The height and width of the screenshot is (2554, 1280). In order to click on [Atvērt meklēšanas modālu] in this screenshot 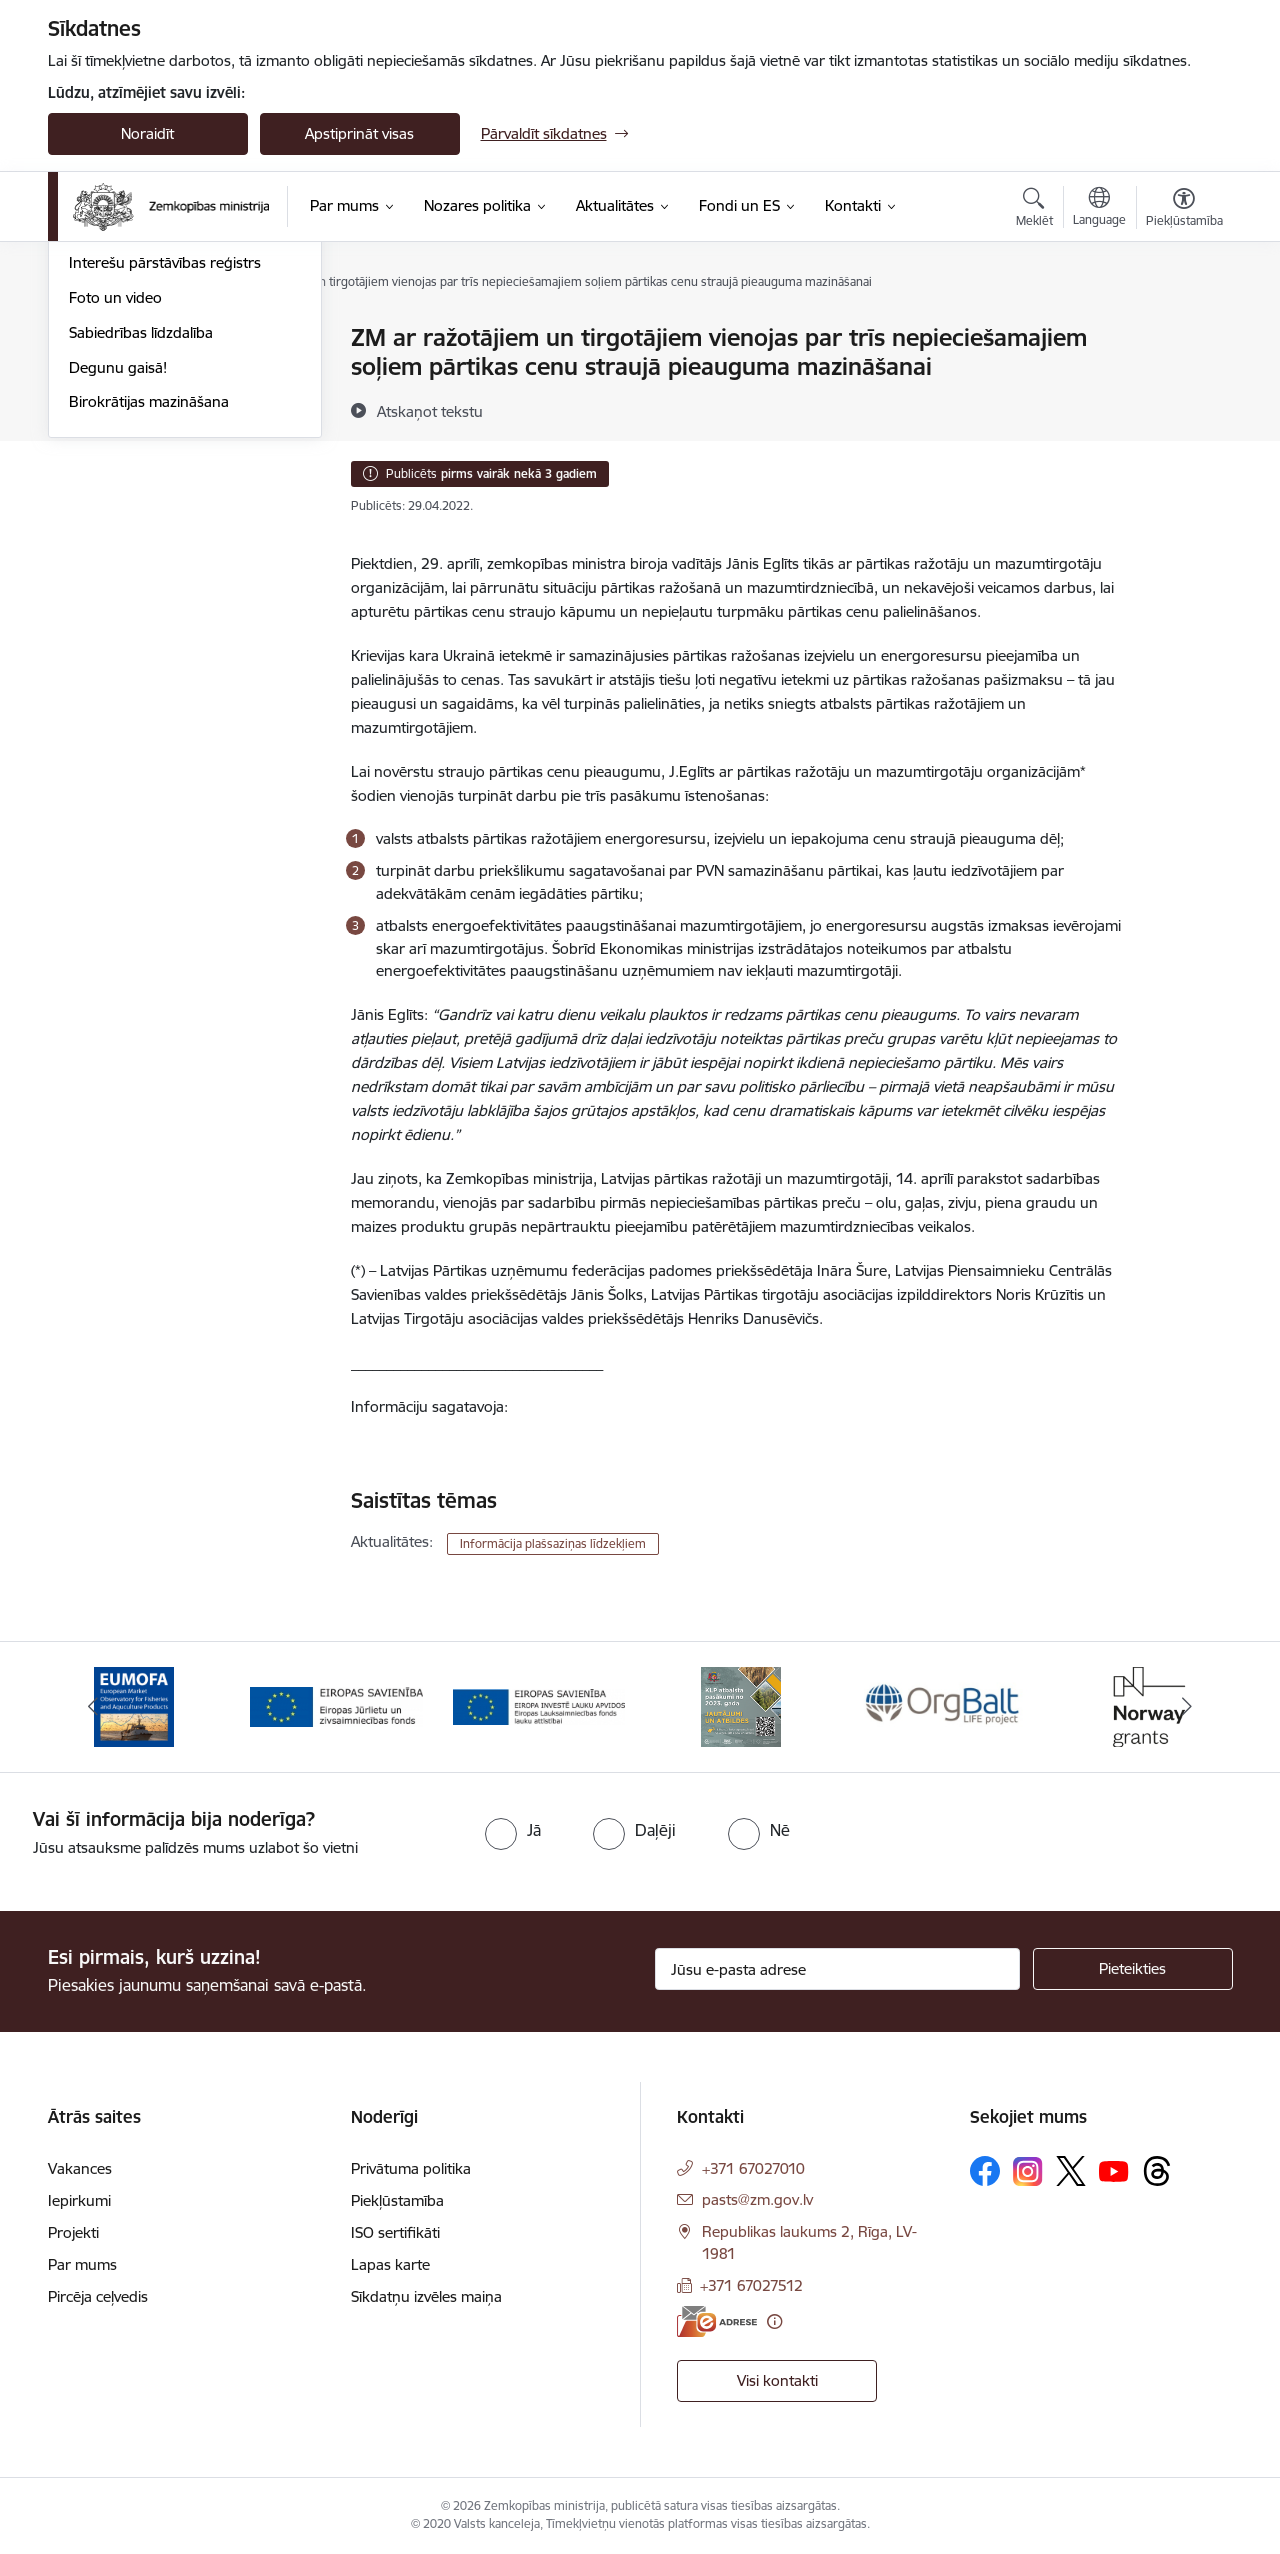, I will do `click(1034, 210)`.